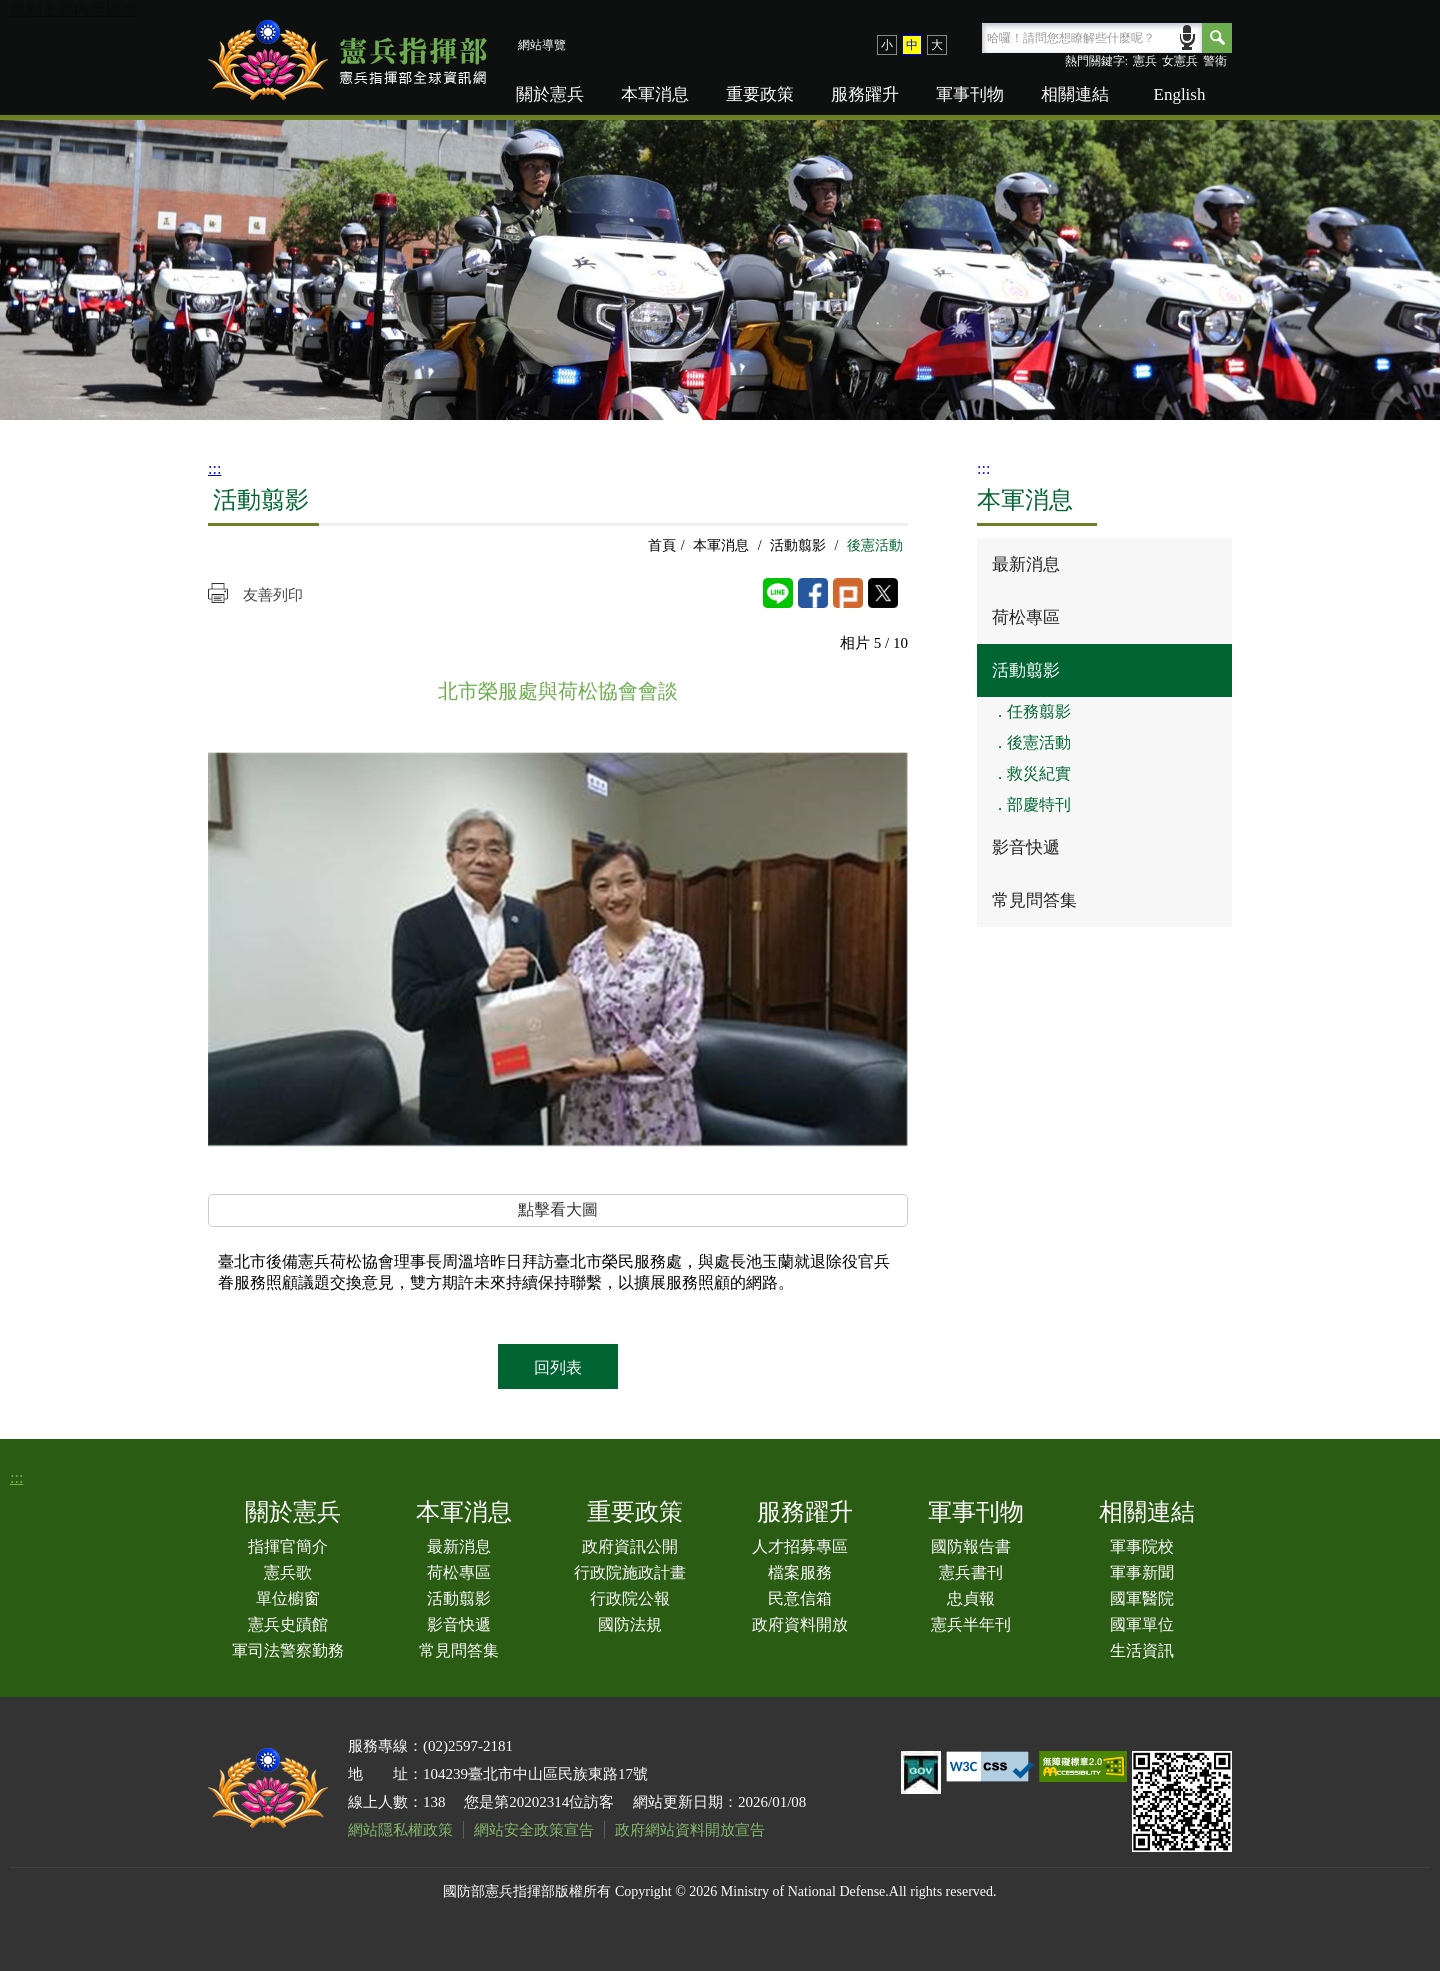 Image resolution: width=1440 pixels, height=1971 pixels. I want to click on 忠貞報, so click(971, 1598).